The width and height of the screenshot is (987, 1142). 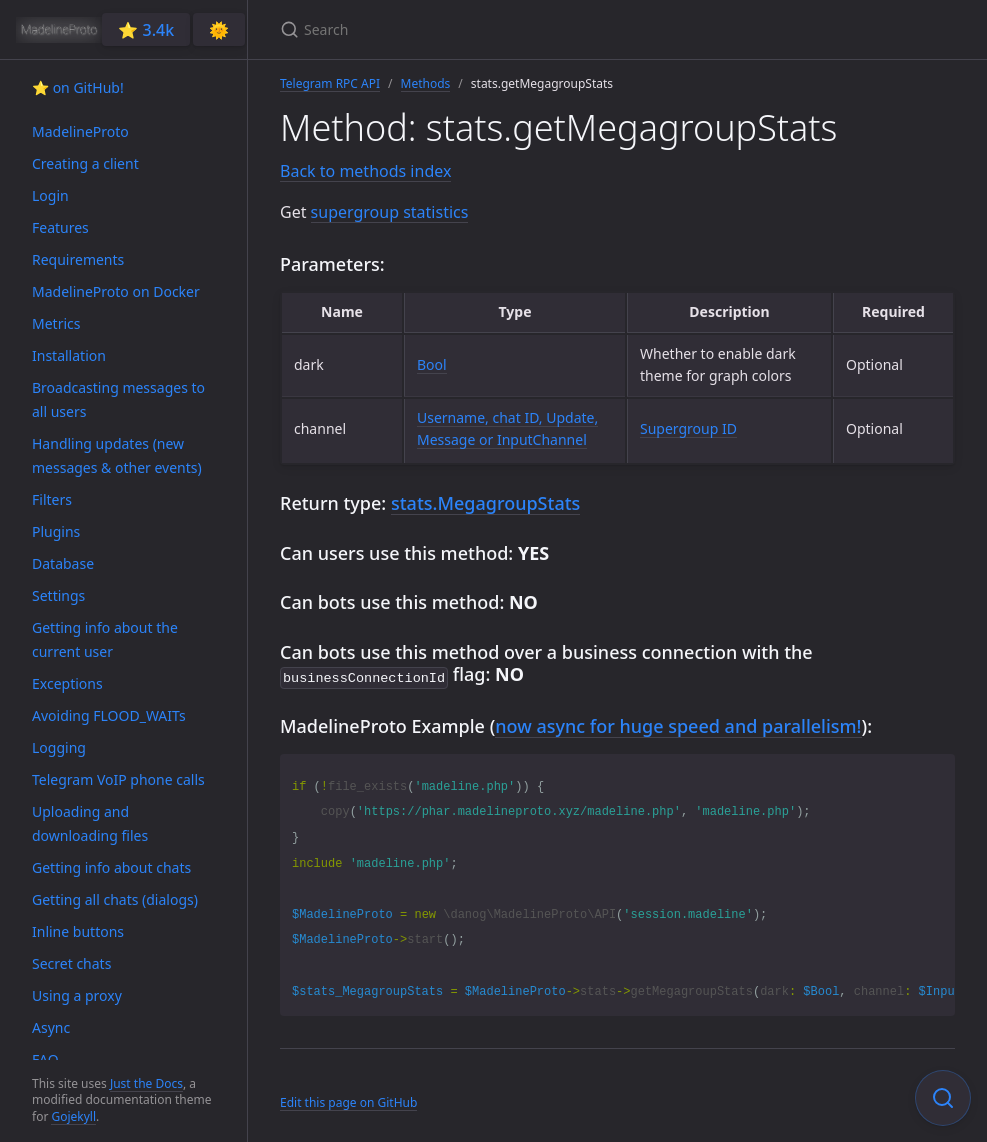 What do you see at coordinates (78, 259) in the screenshot?
I see `Requirements` at bounding box center [78, 259].